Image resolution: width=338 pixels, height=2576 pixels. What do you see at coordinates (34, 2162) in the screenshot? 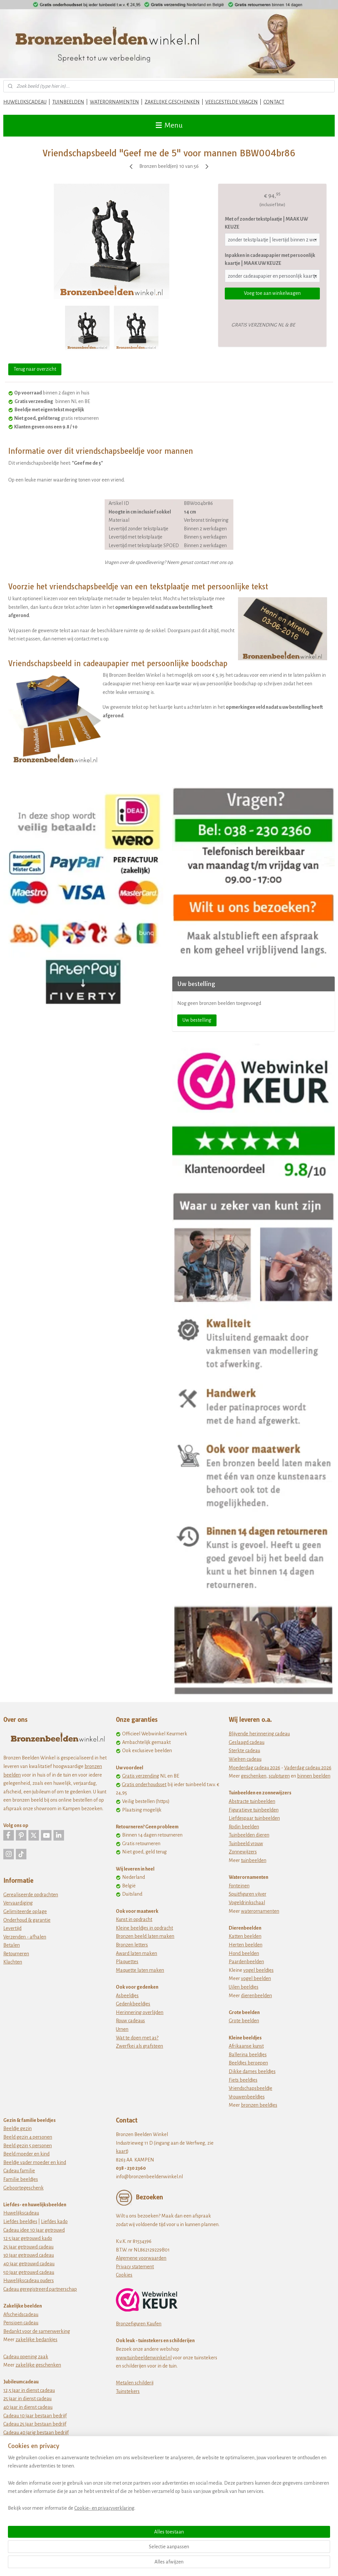
I see `Beeldje vader moeder en kind` at bounding box center [34, 2162].